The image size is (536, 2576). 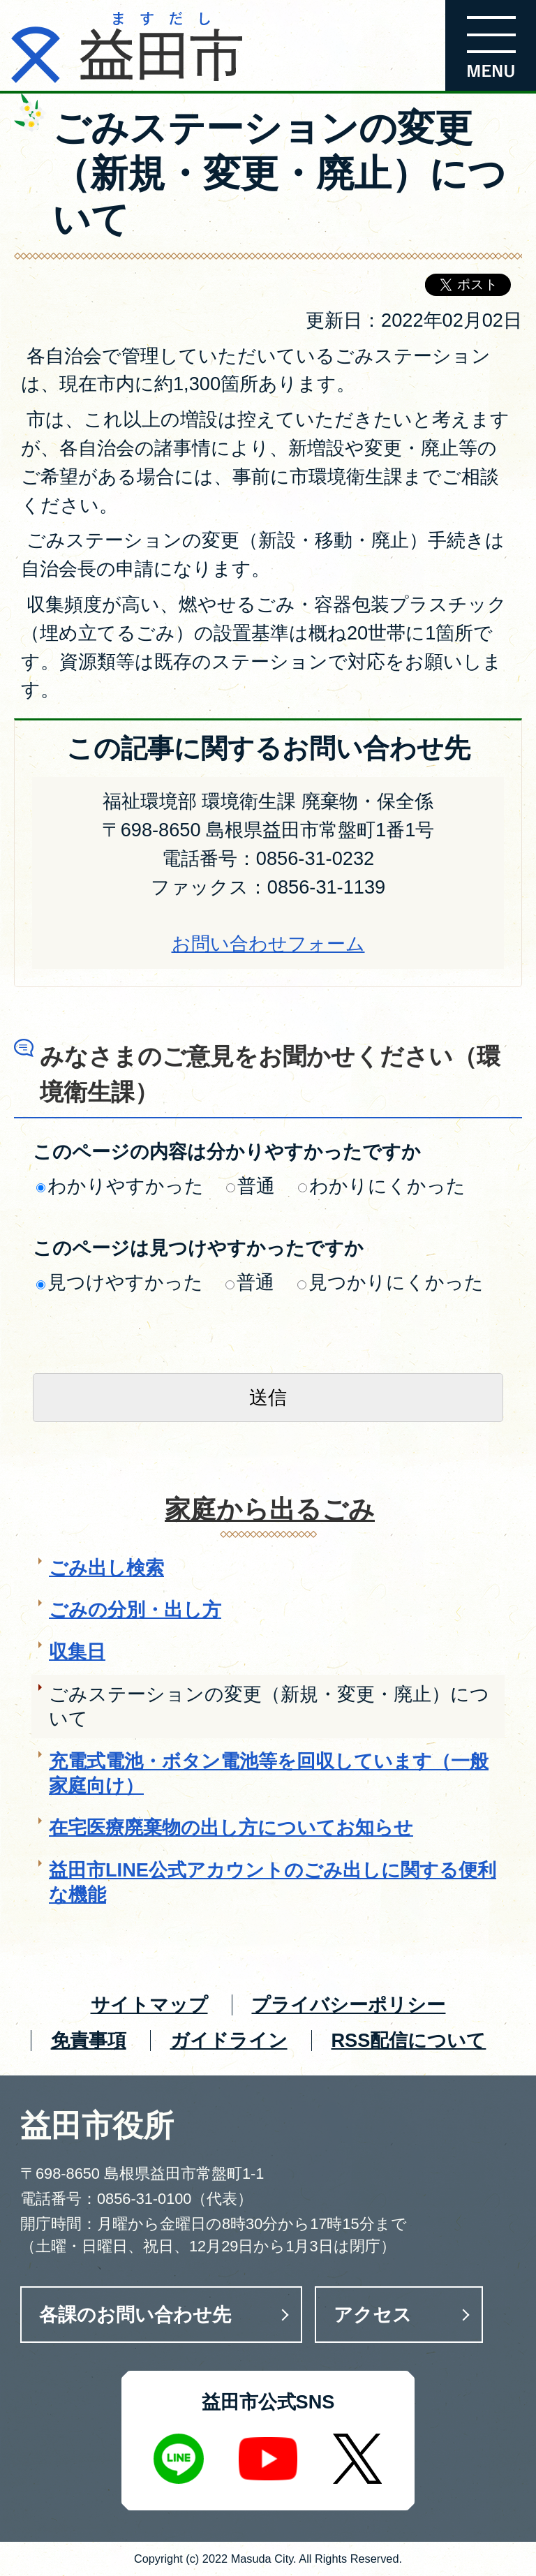 I want to click on 在宅医療廃棄物の出し方についてお知らせ, so click(x=231, y=1827).